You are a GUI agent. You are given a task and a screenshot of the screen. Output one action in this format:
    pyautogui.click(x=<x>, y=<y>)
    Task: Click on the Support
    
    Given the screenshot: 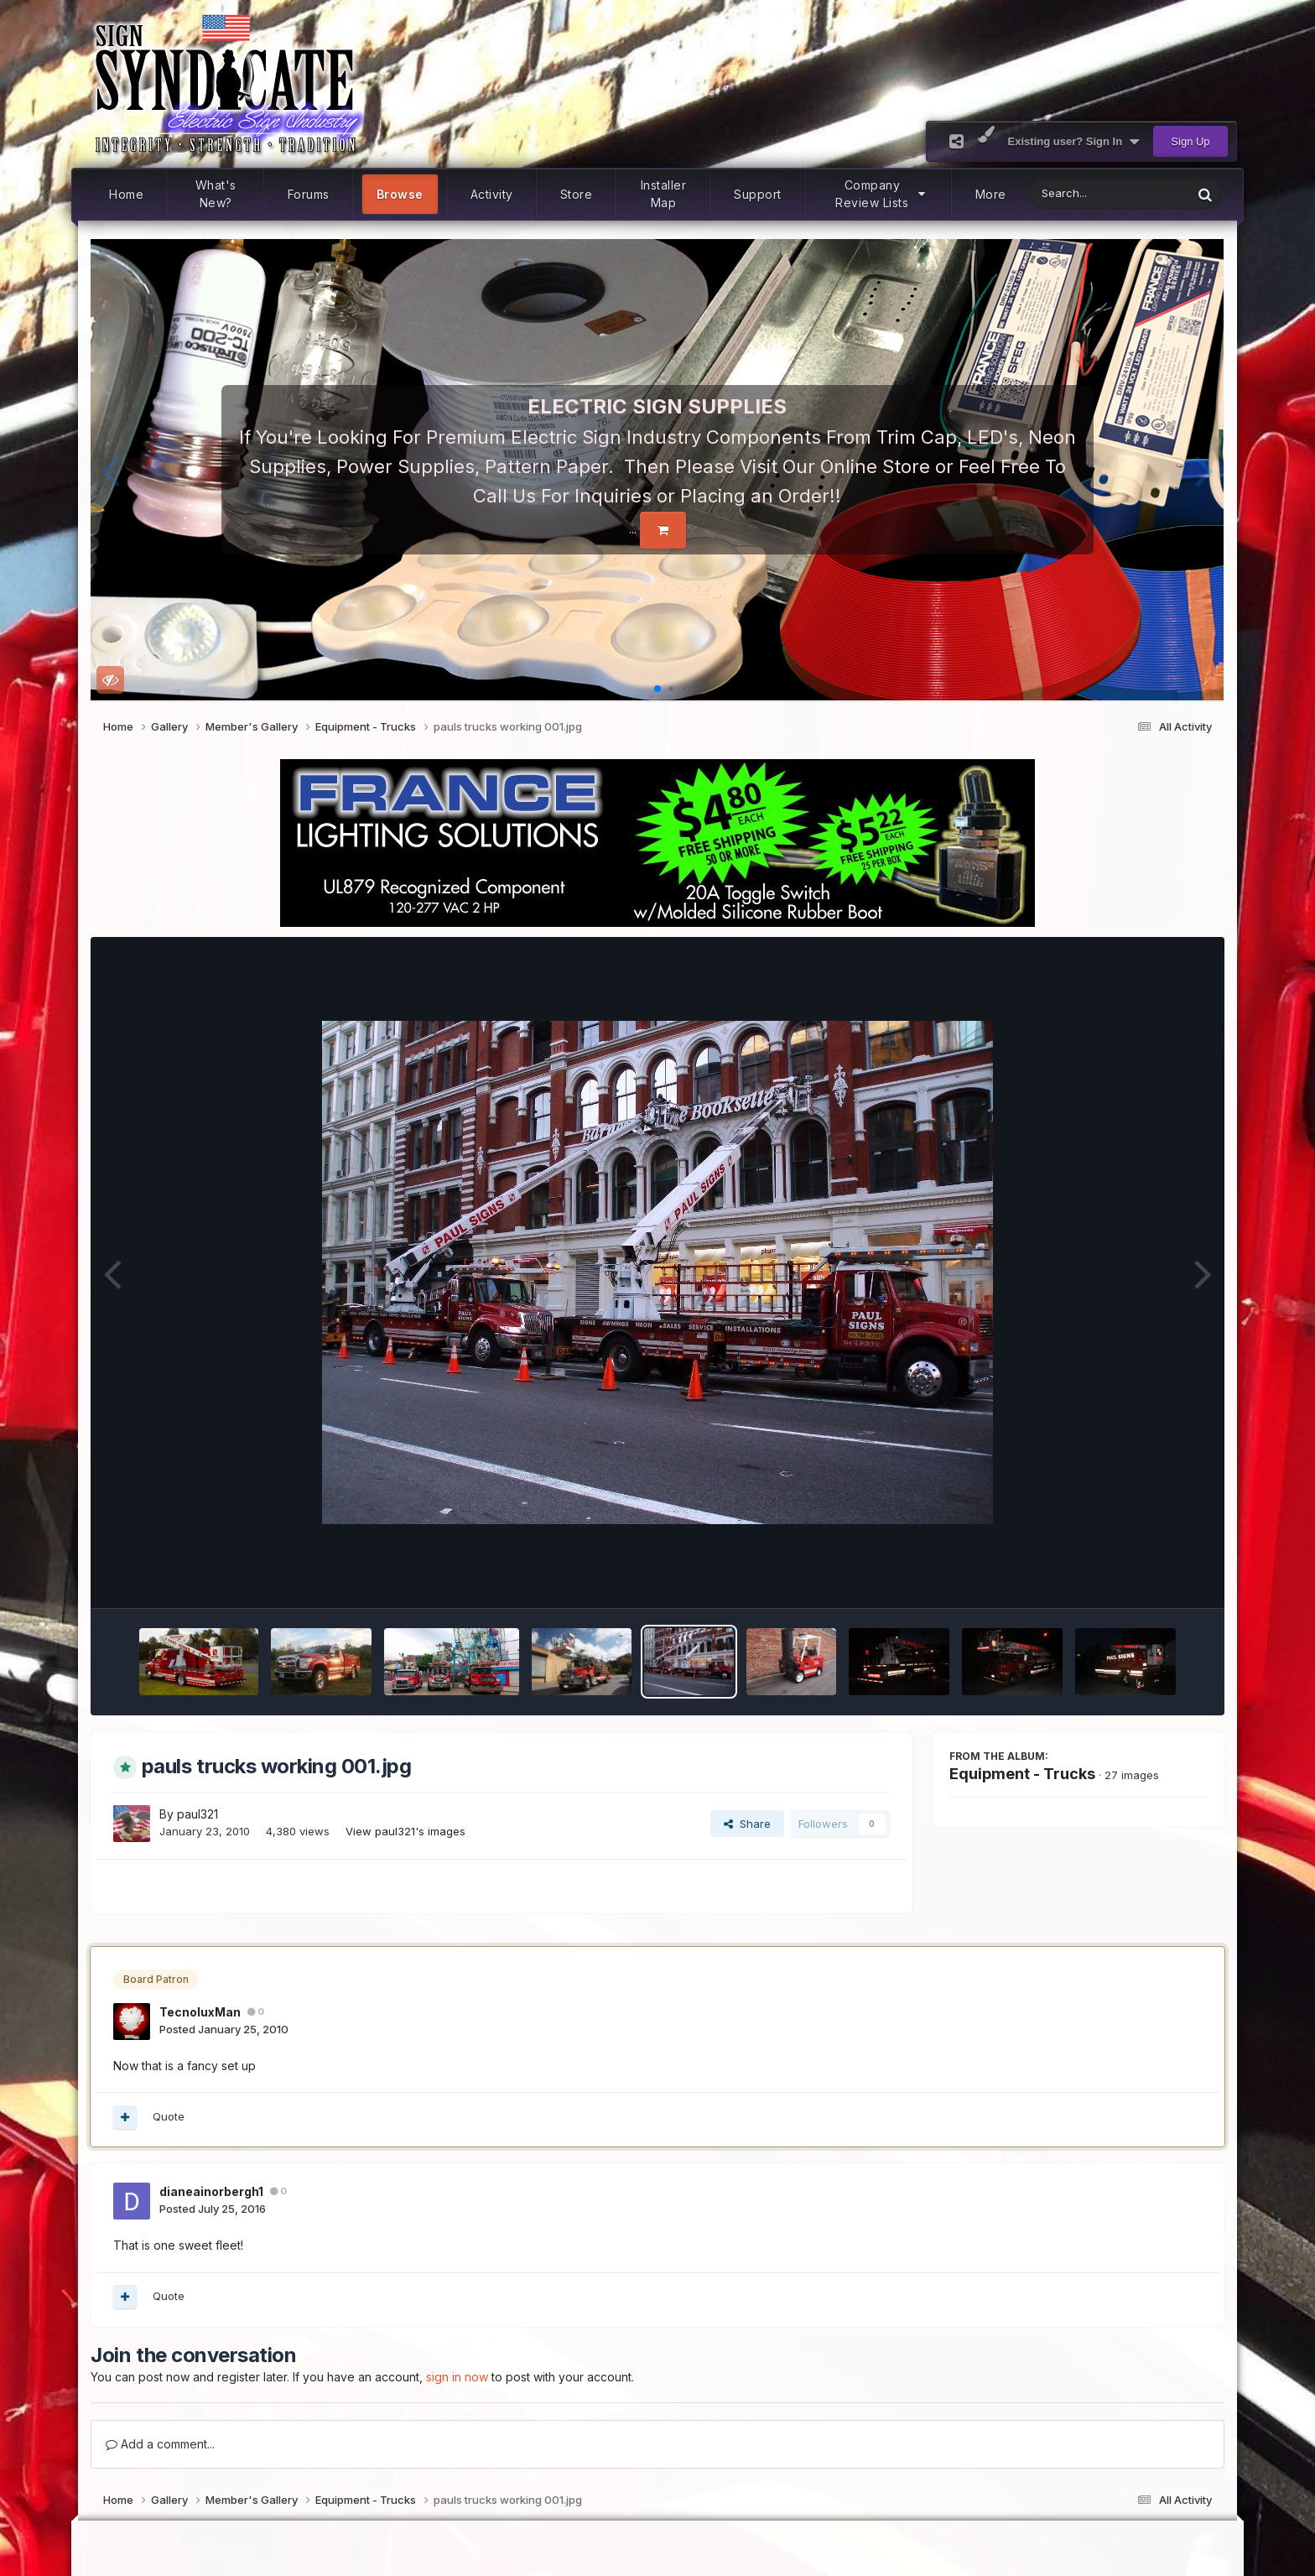 What is the action you would take?
    pyautogui.click(x=758, y=194)
    